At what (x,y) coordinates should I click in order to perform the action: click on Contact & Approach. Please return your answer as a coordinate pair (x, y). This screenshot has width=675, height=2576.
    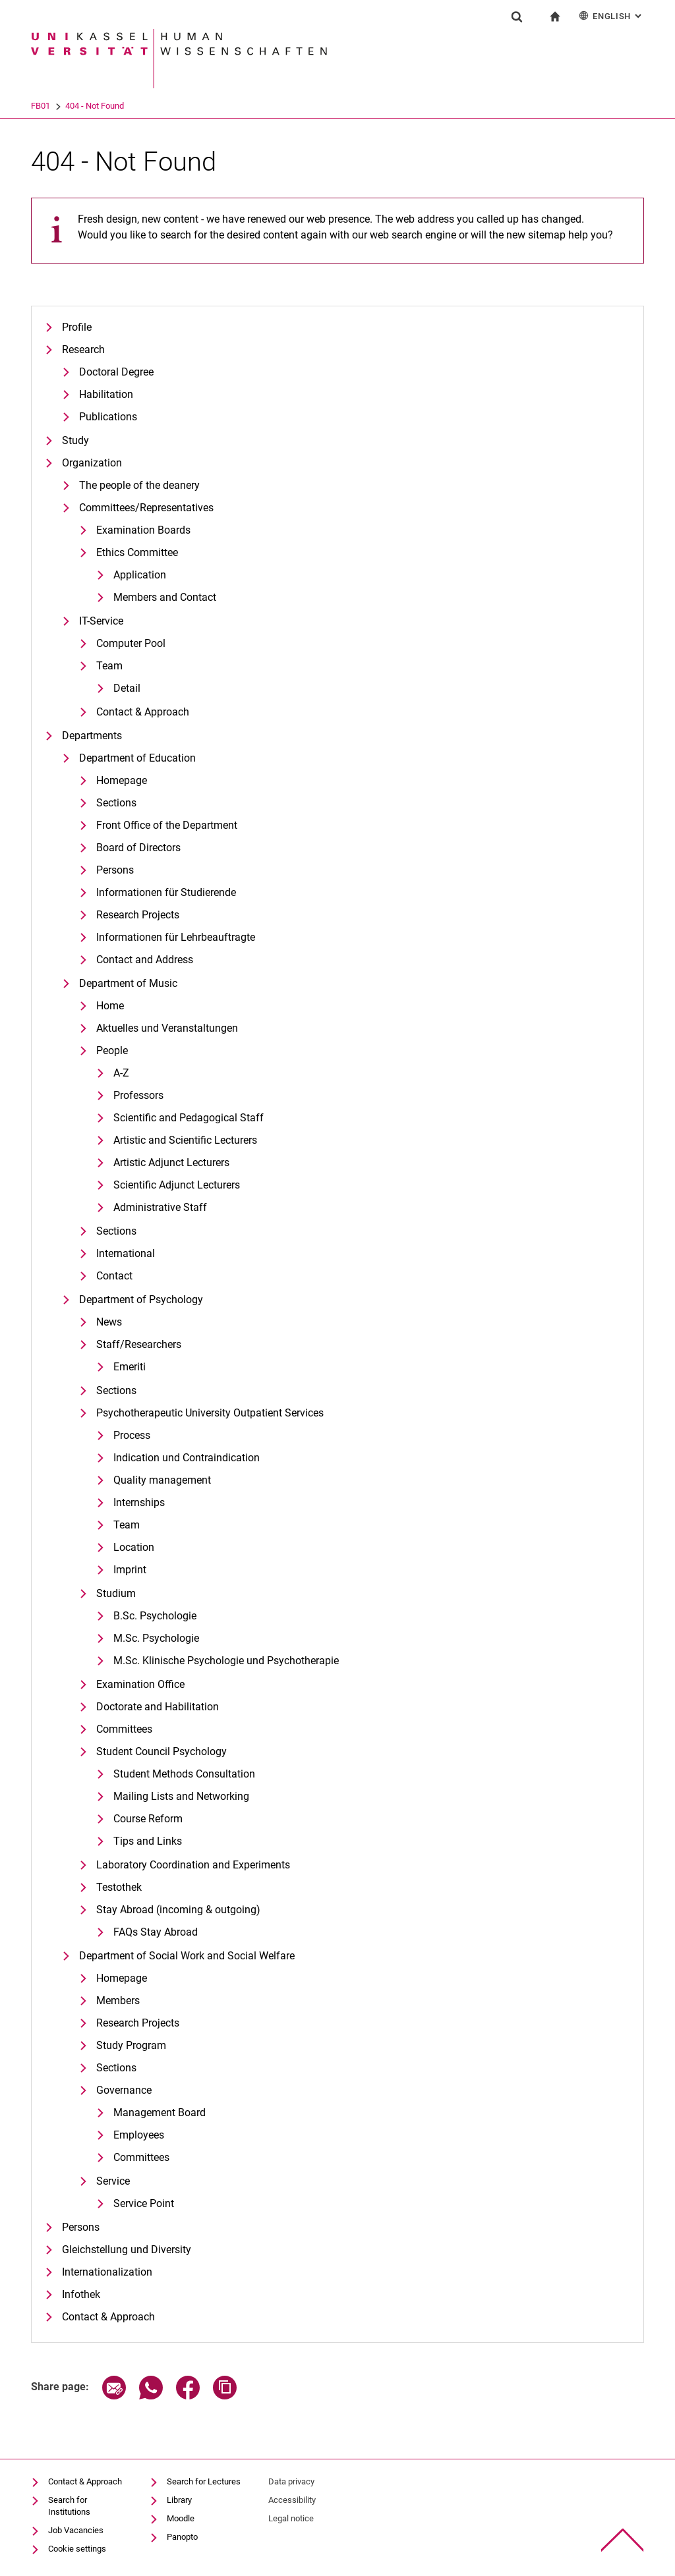
    Looking at the image, I should click on (142, 712).